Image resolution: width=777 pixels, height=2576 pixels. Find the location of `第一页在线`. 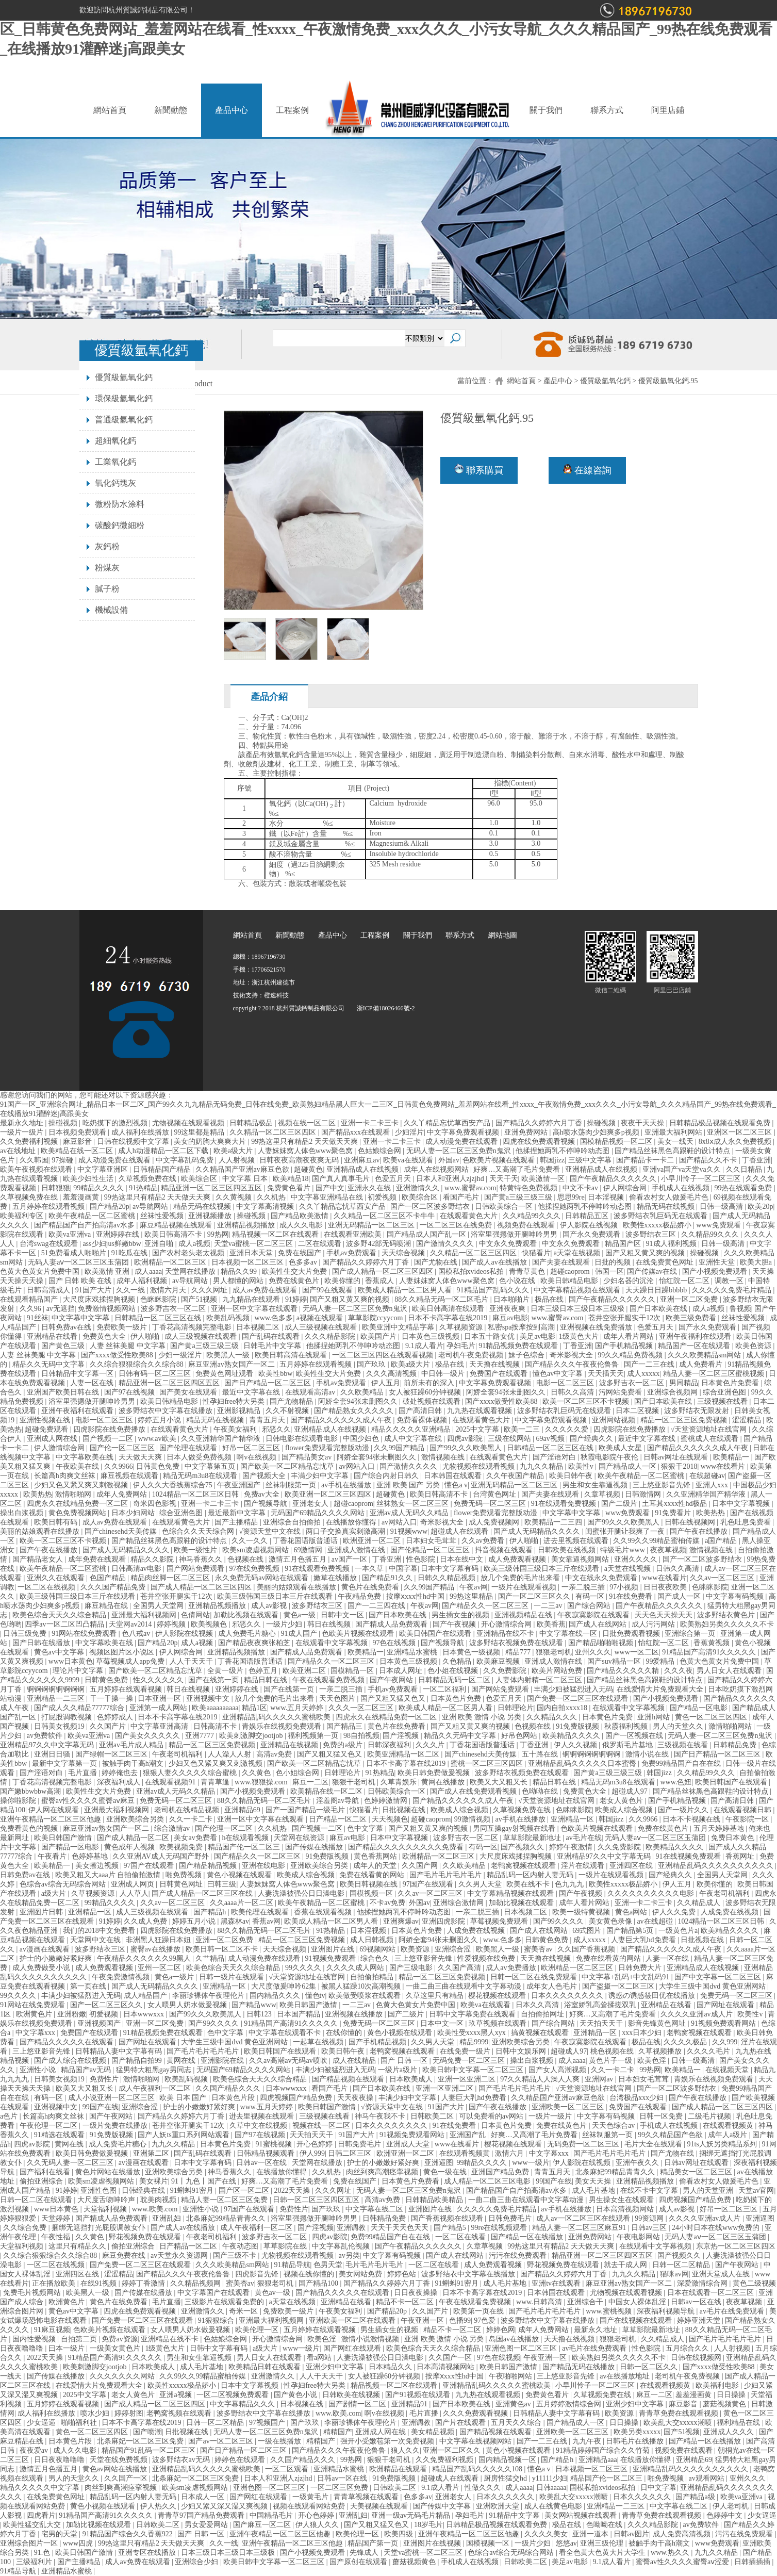

第一页在线 is located at coordinates (89, 1986).